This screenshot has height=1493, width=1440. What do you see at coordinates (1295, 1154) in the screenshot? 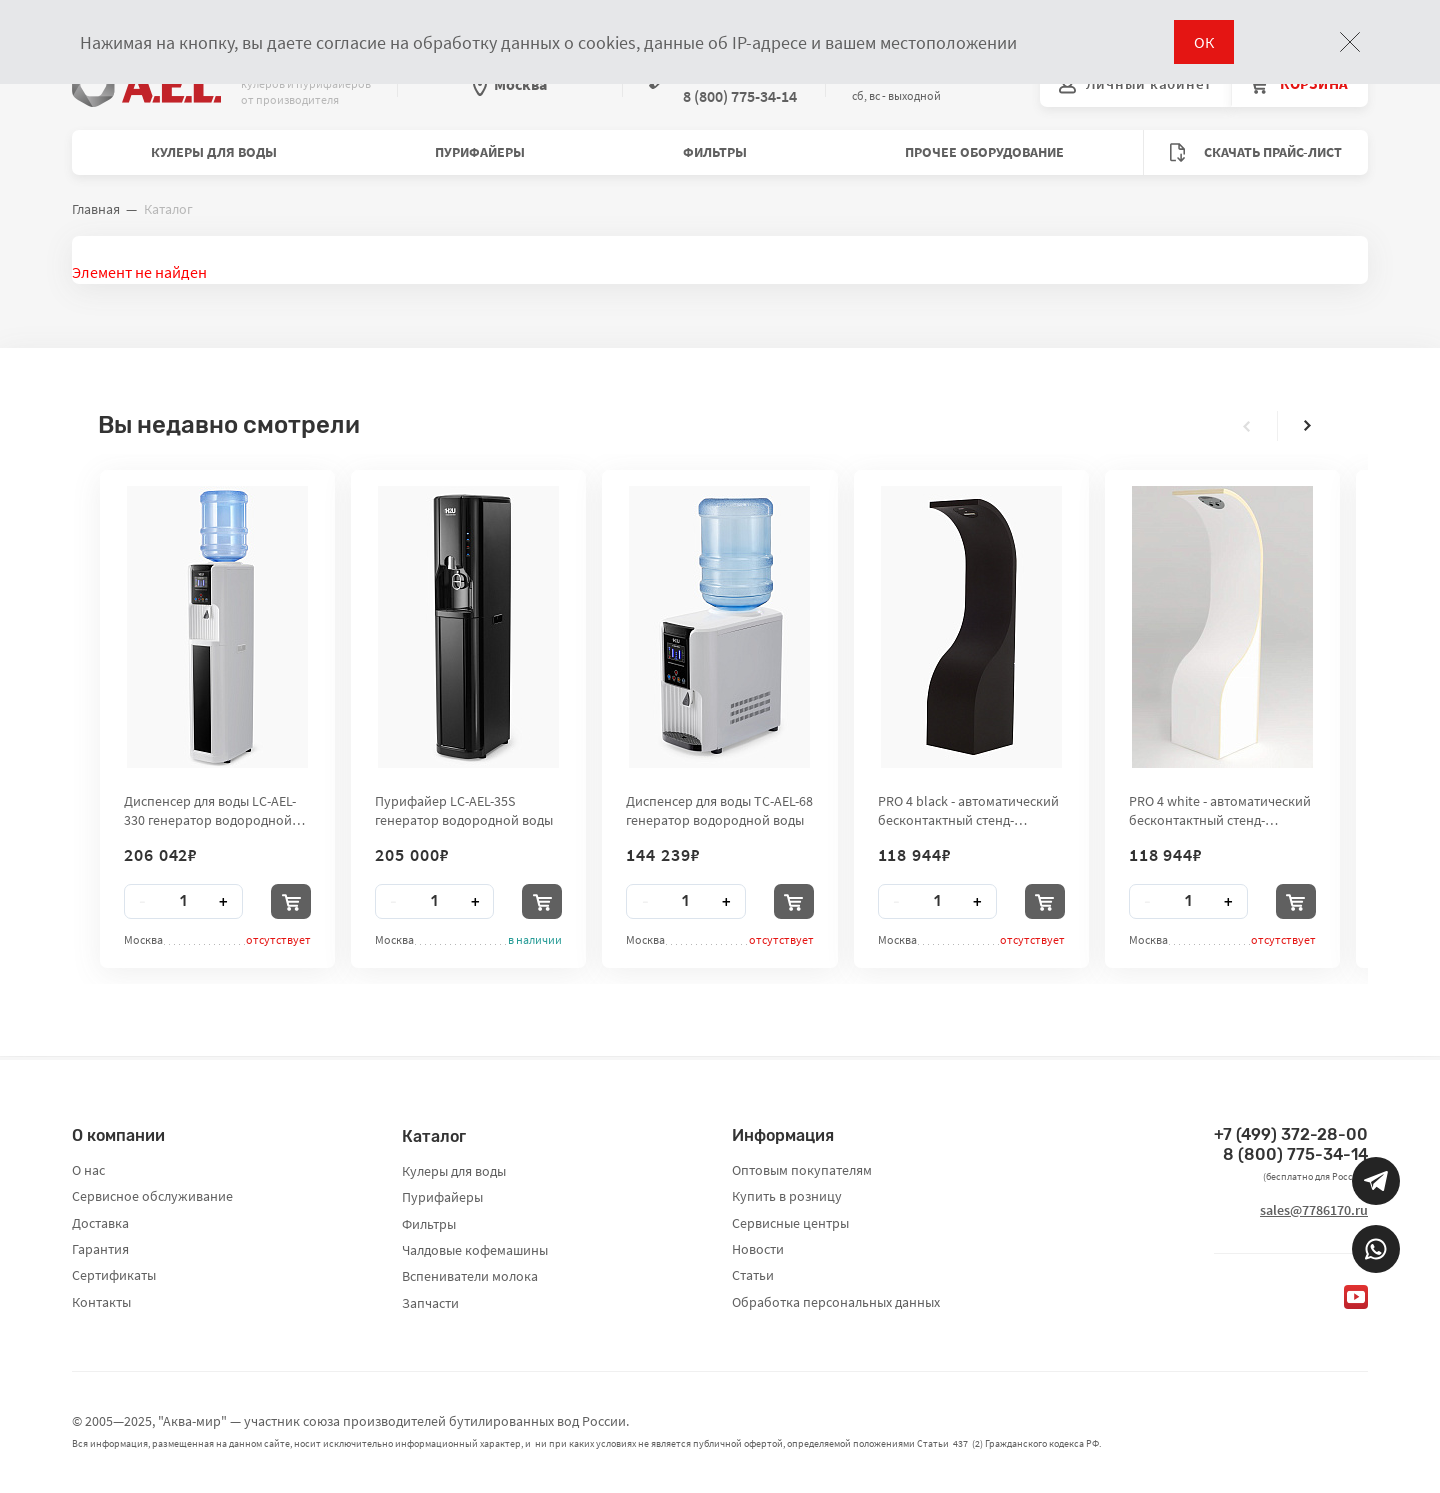
I see `8 (800) 775-34-14` at bounding box center [1295, 1154].